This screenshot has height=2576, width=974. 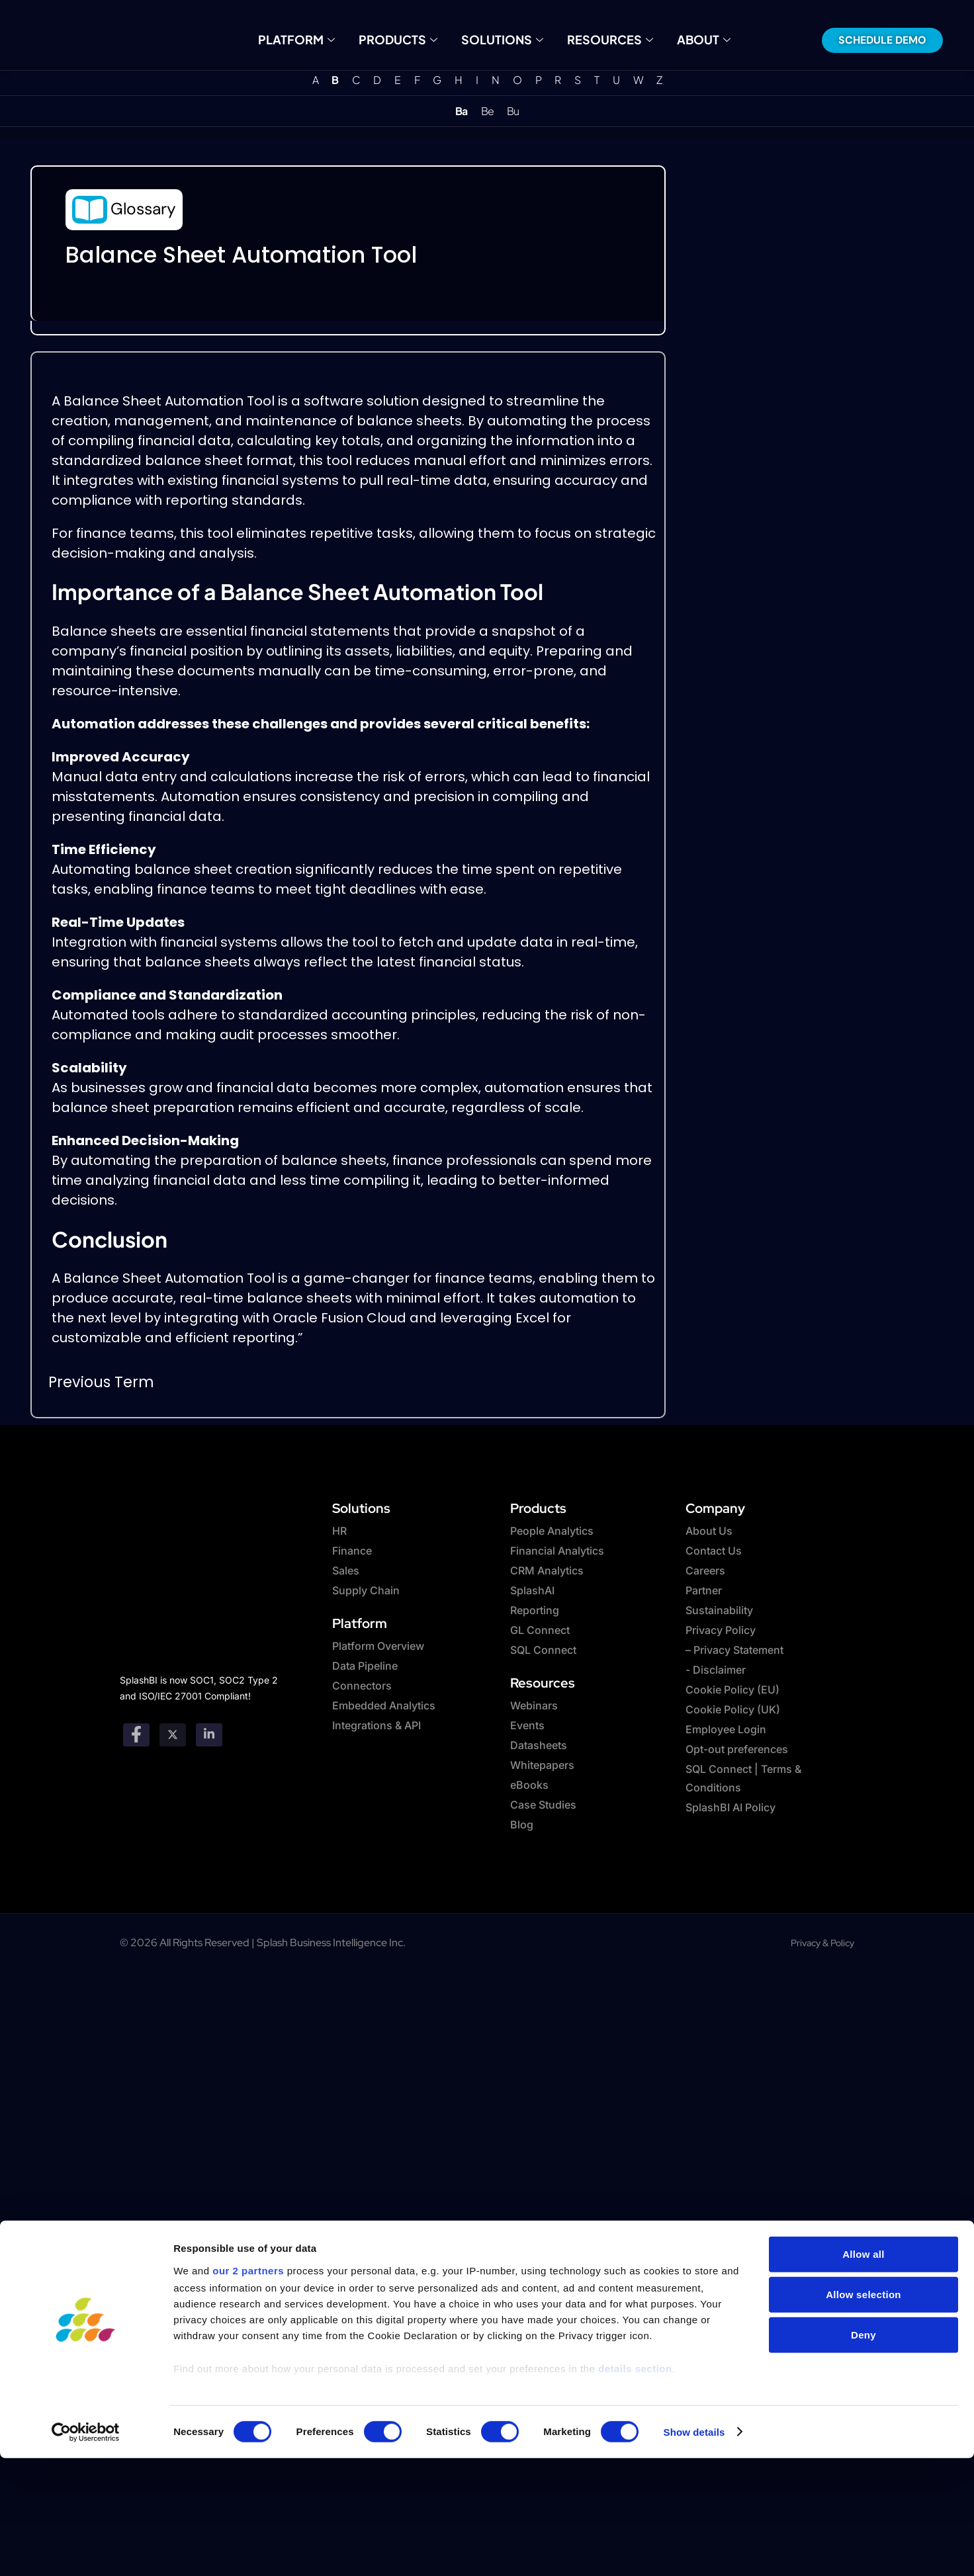 What do you see at coordinates (513, 111) in the screenshot?
I see `Bu` at bounding box center [513, 111].